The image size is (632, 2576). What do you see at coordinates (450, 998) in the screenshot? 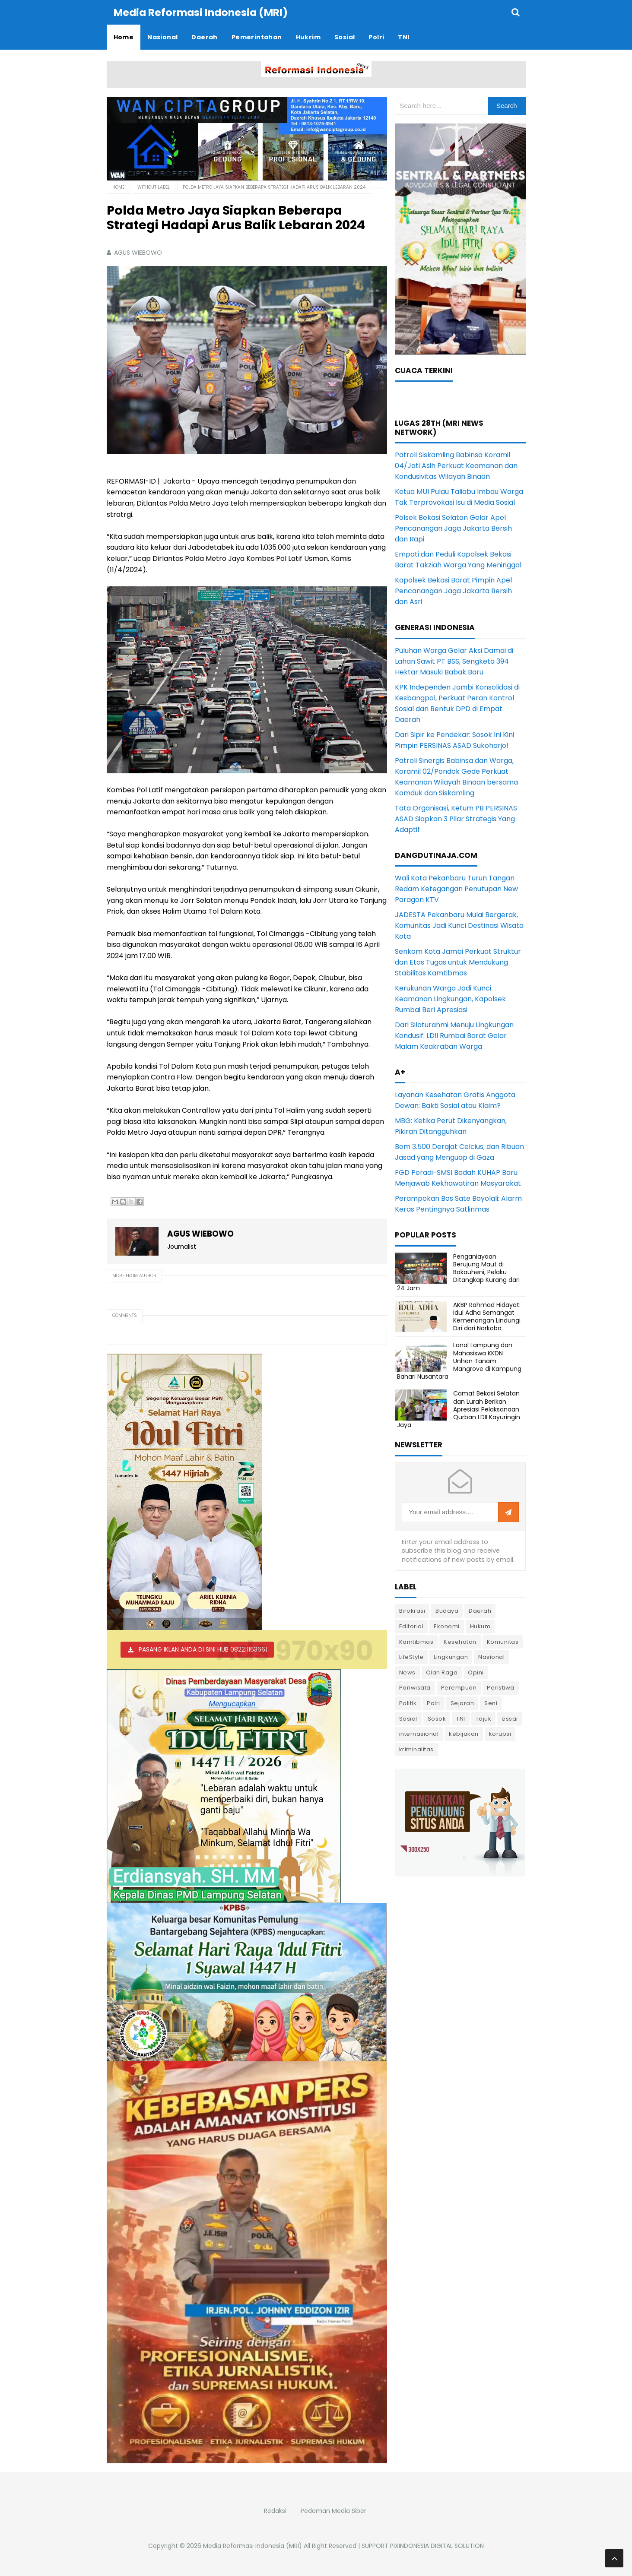
I see `Kerukunan Warga Jadi Kunci Keamanan Lingkungan, Kapolsek Rumbai Beri Apresiasi` at bounding box center [450, 998].